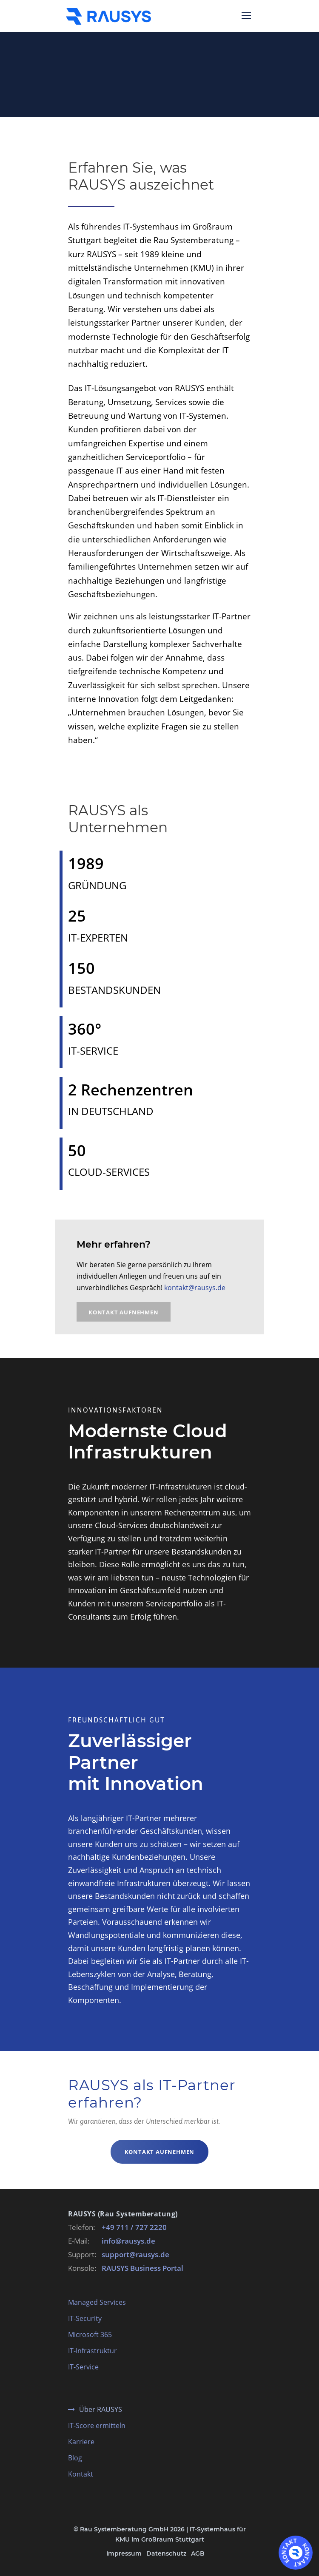 The width and height of the screenshot is (319, 2576). Describe the element at coordinates (85, 2318) in the screenshot. I see `IT-Security` at that location.